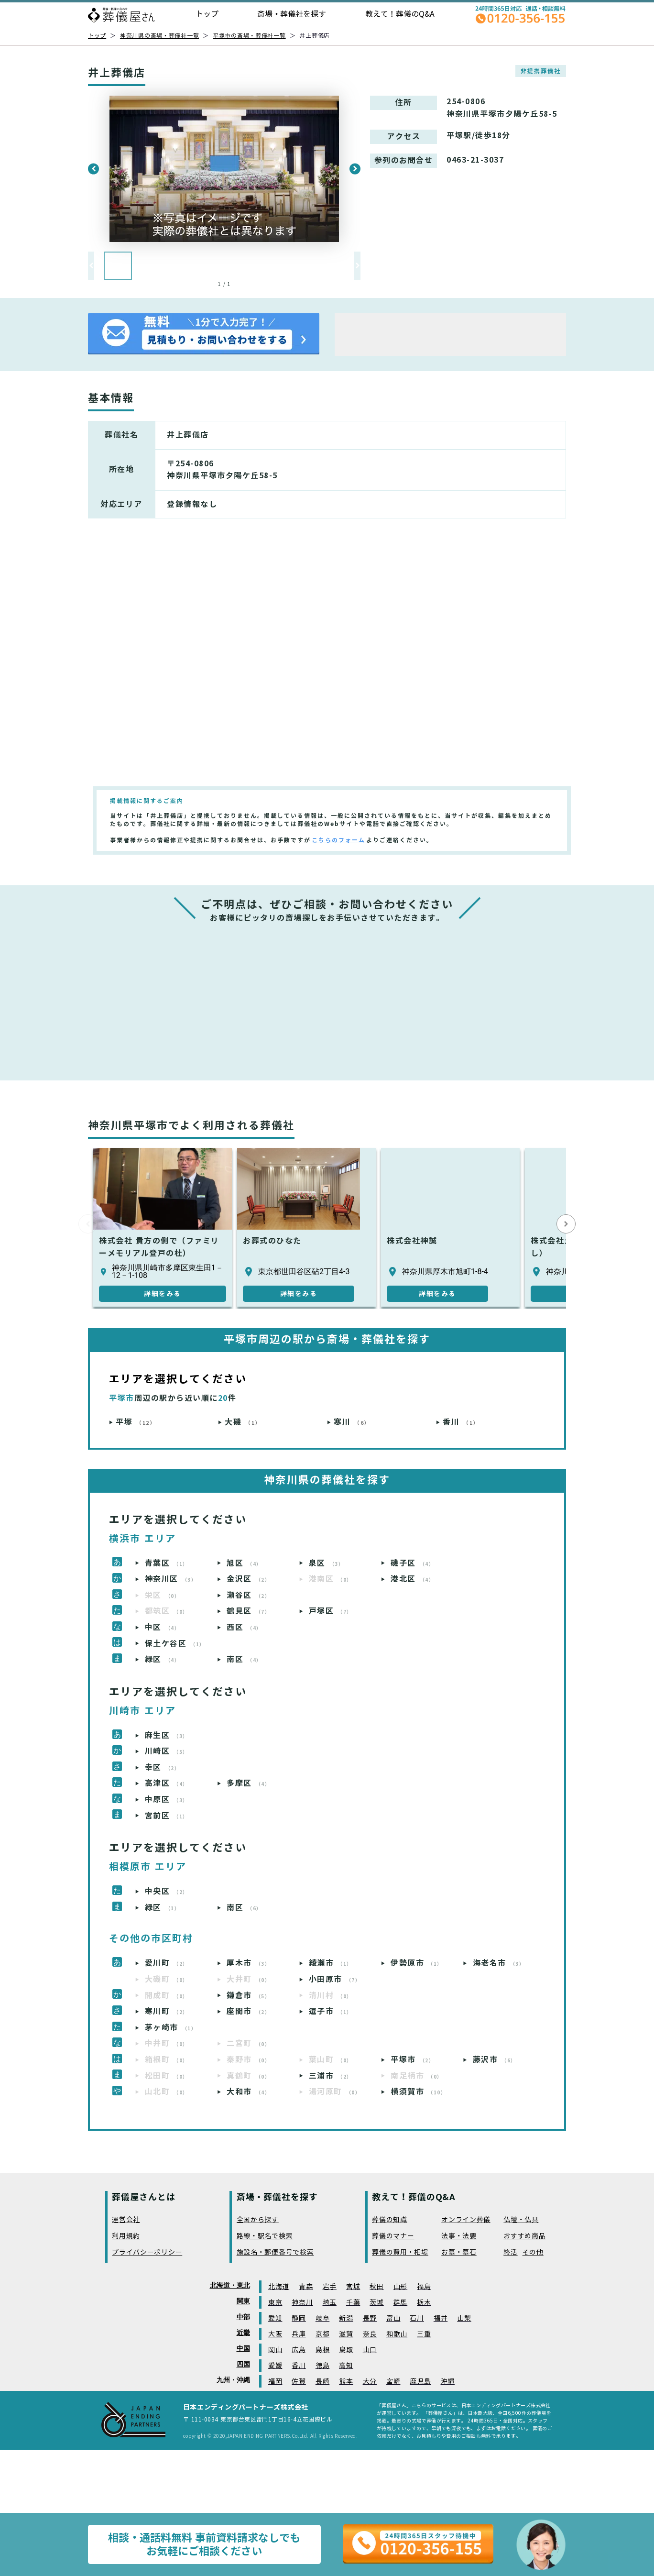  Describe the element at coordinates (166, 1735) in the screenshot. I see `麻生区` at that location.